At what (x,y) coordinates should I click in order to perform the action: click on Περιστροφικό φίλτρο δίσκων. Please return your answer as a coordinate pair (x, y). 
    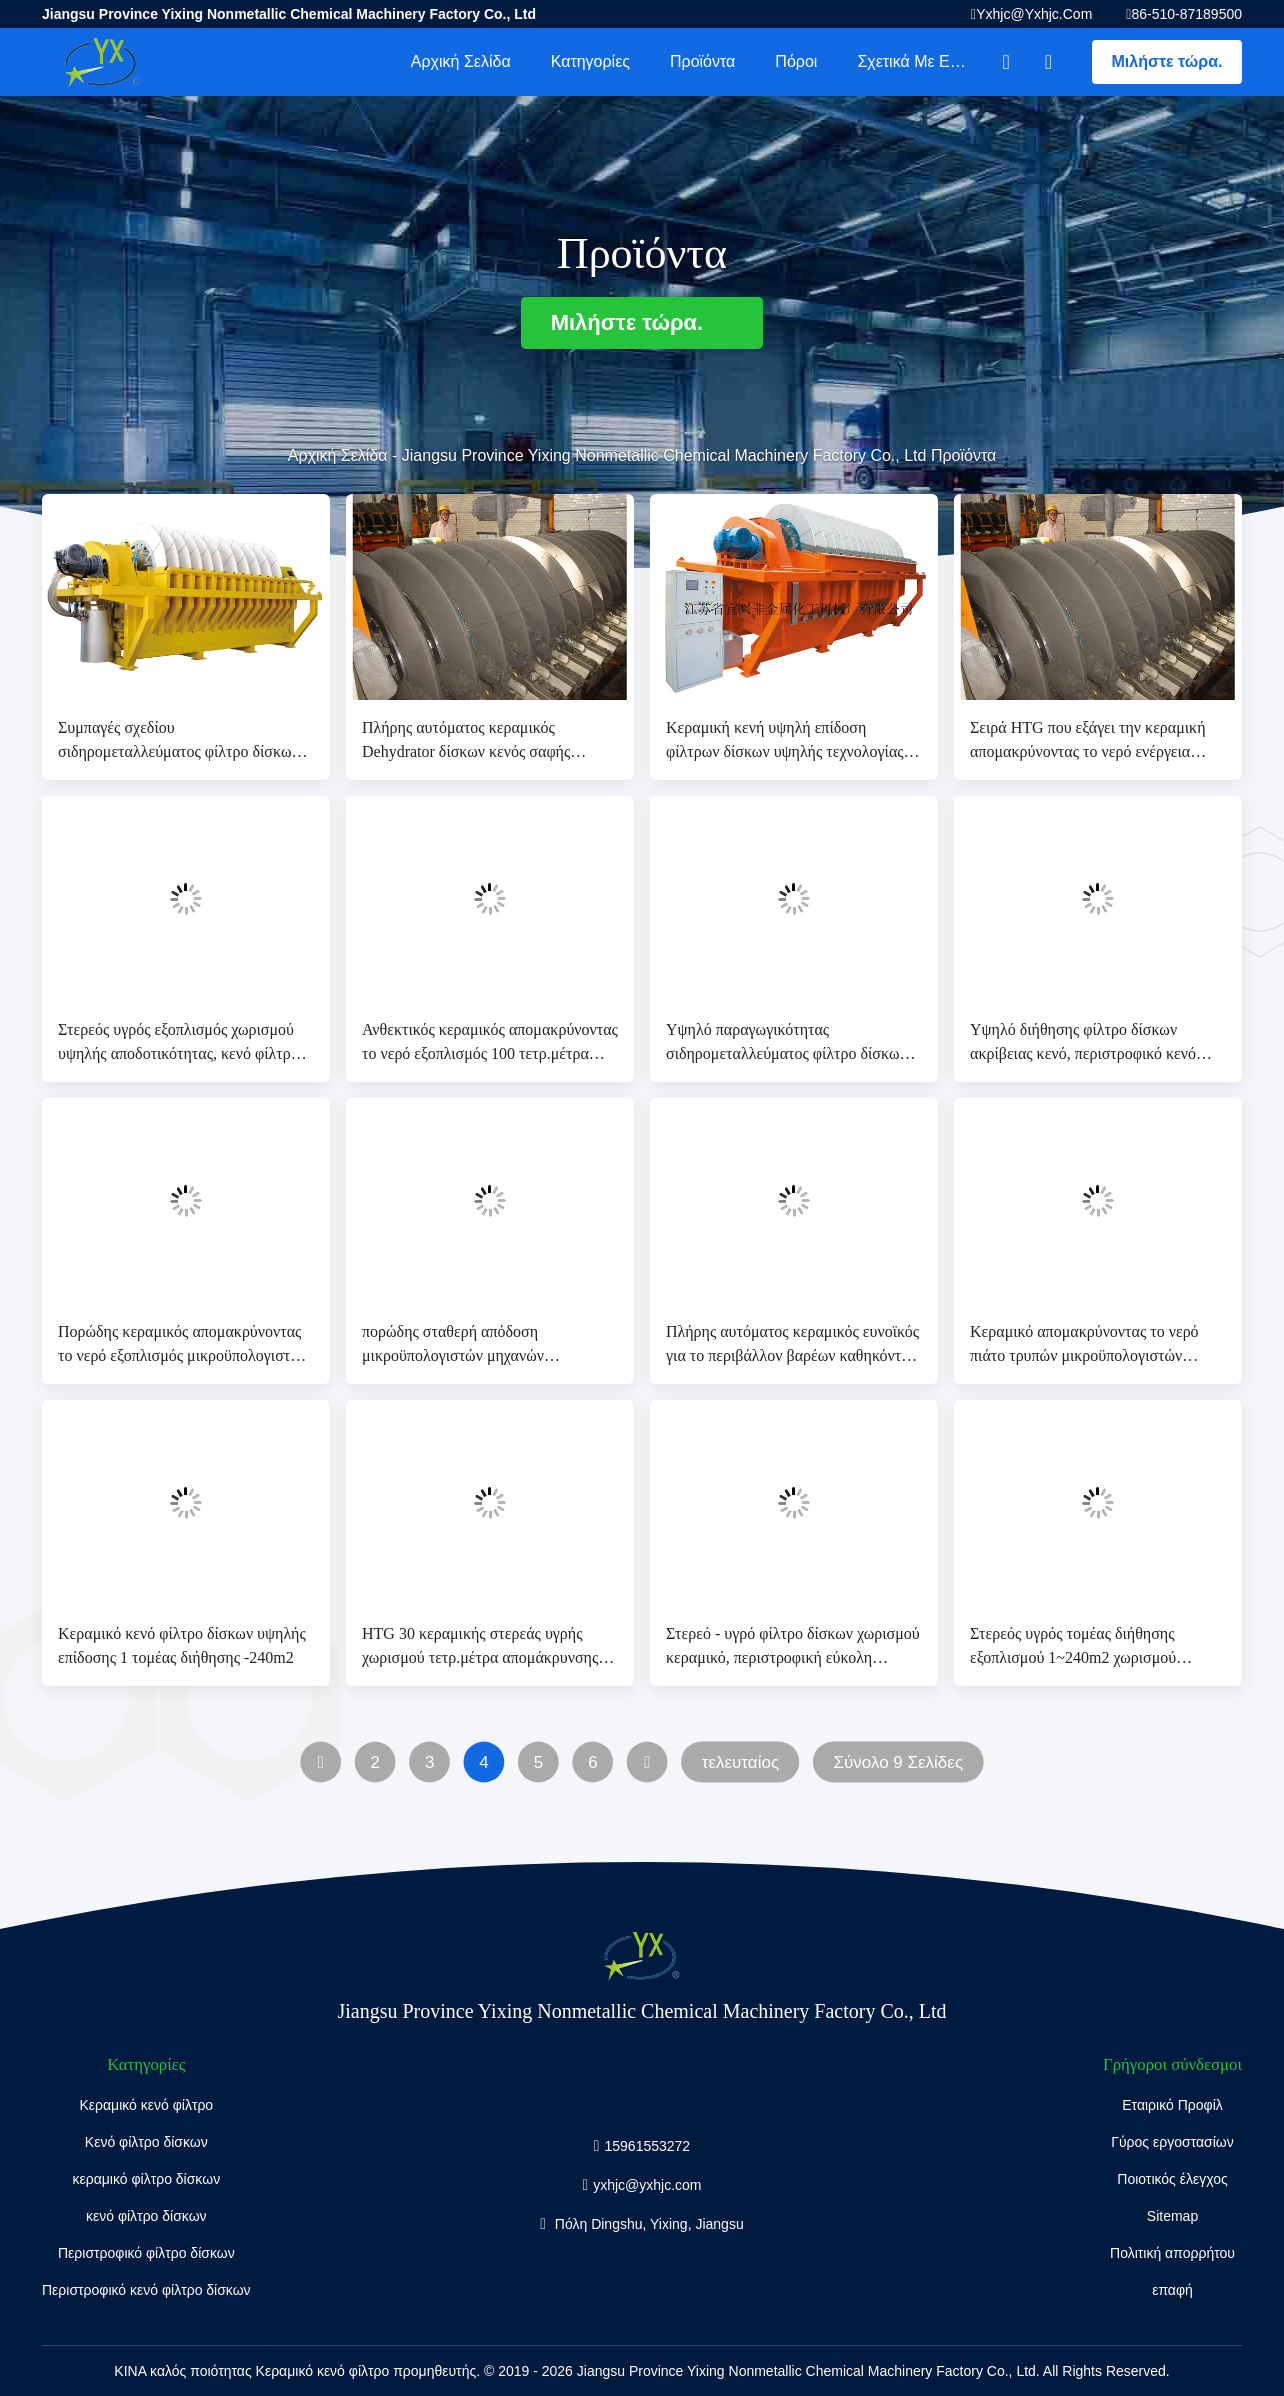
    Looking at the image, I should click on (146, 2253).